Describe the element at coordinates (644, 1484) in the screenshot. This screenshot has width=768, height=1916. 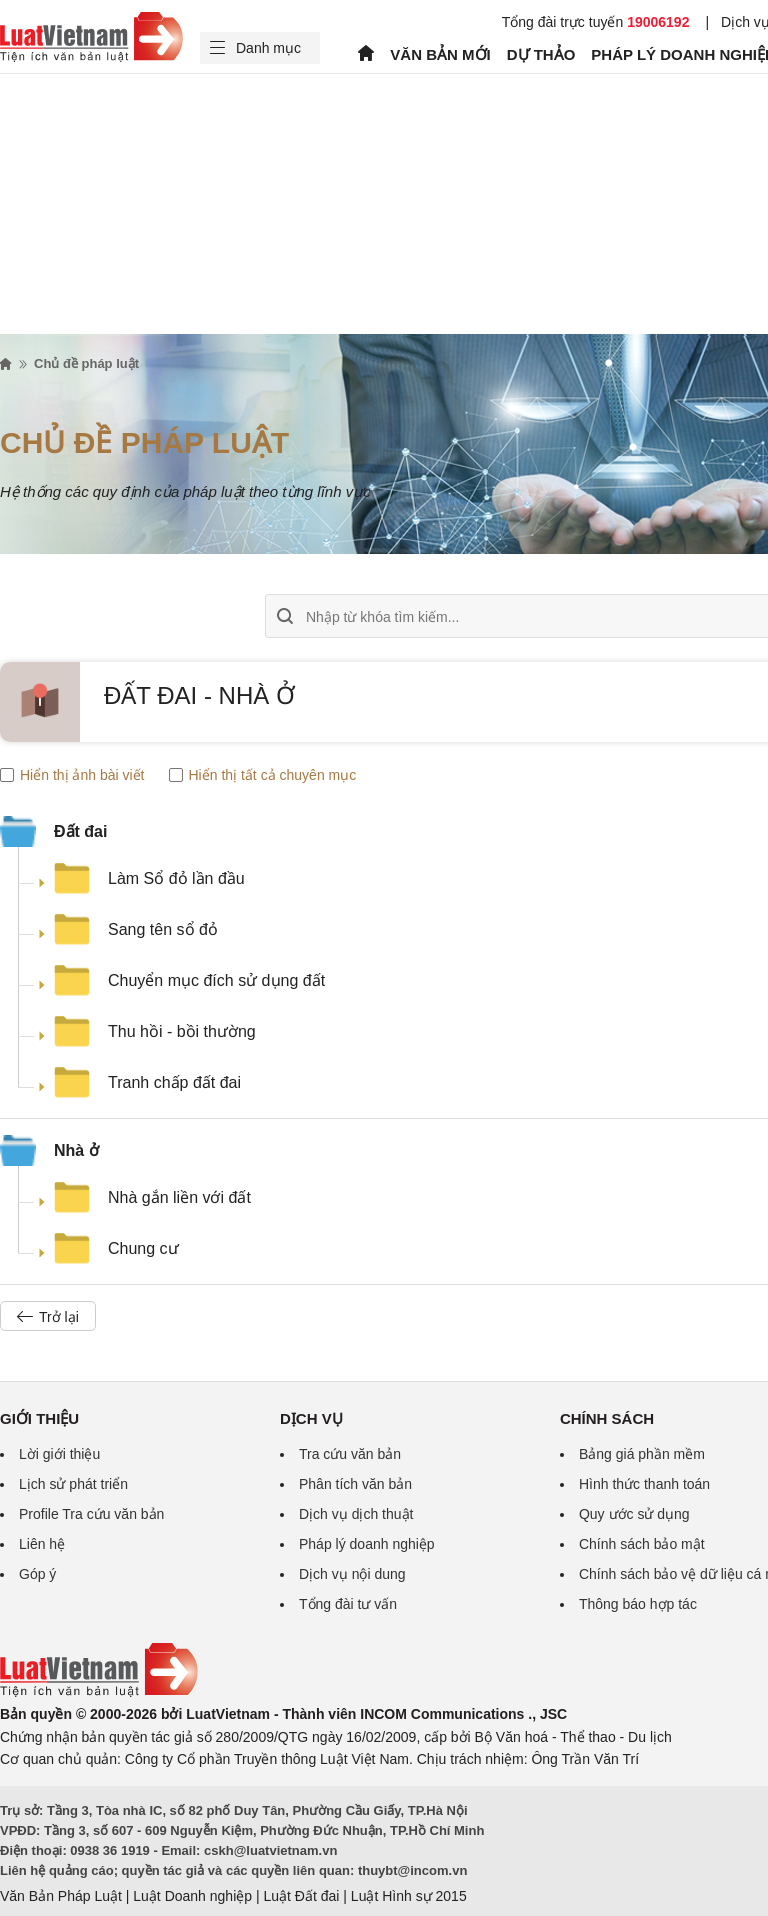
I see `Hình thức thanh toán` at that location.